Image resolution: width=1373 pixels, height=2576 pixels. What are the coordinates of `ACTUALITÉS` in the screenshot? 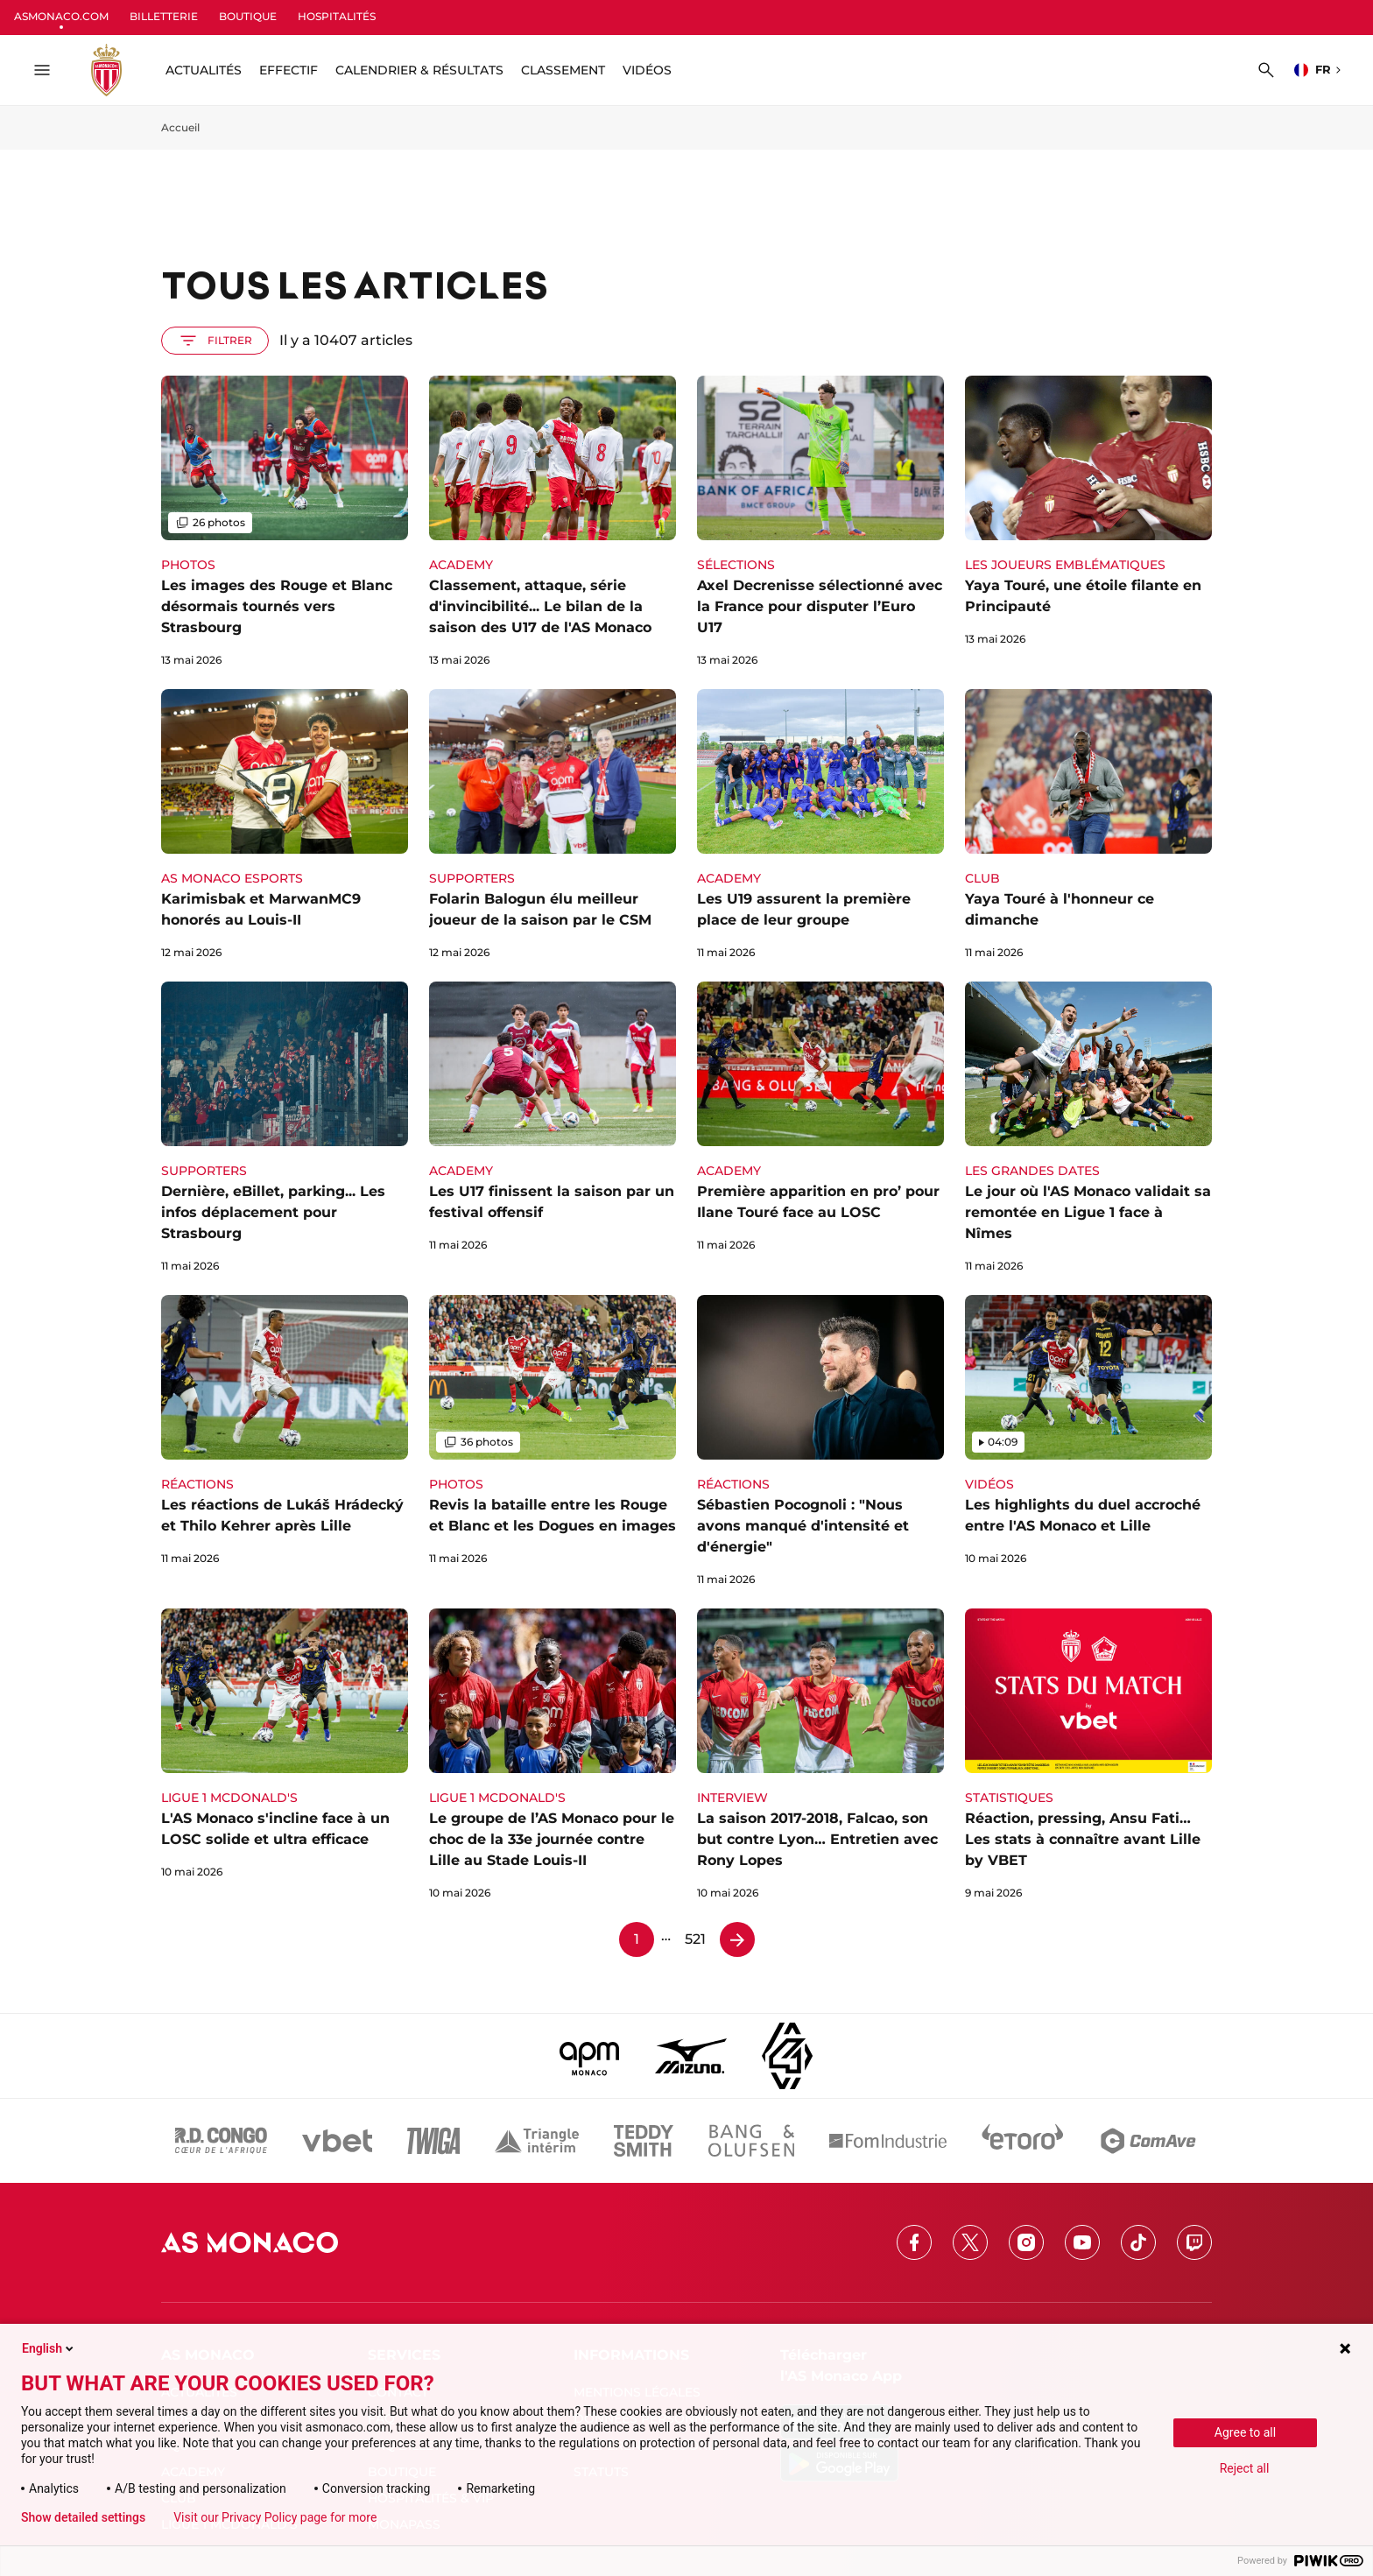 It's located at (203, 70).